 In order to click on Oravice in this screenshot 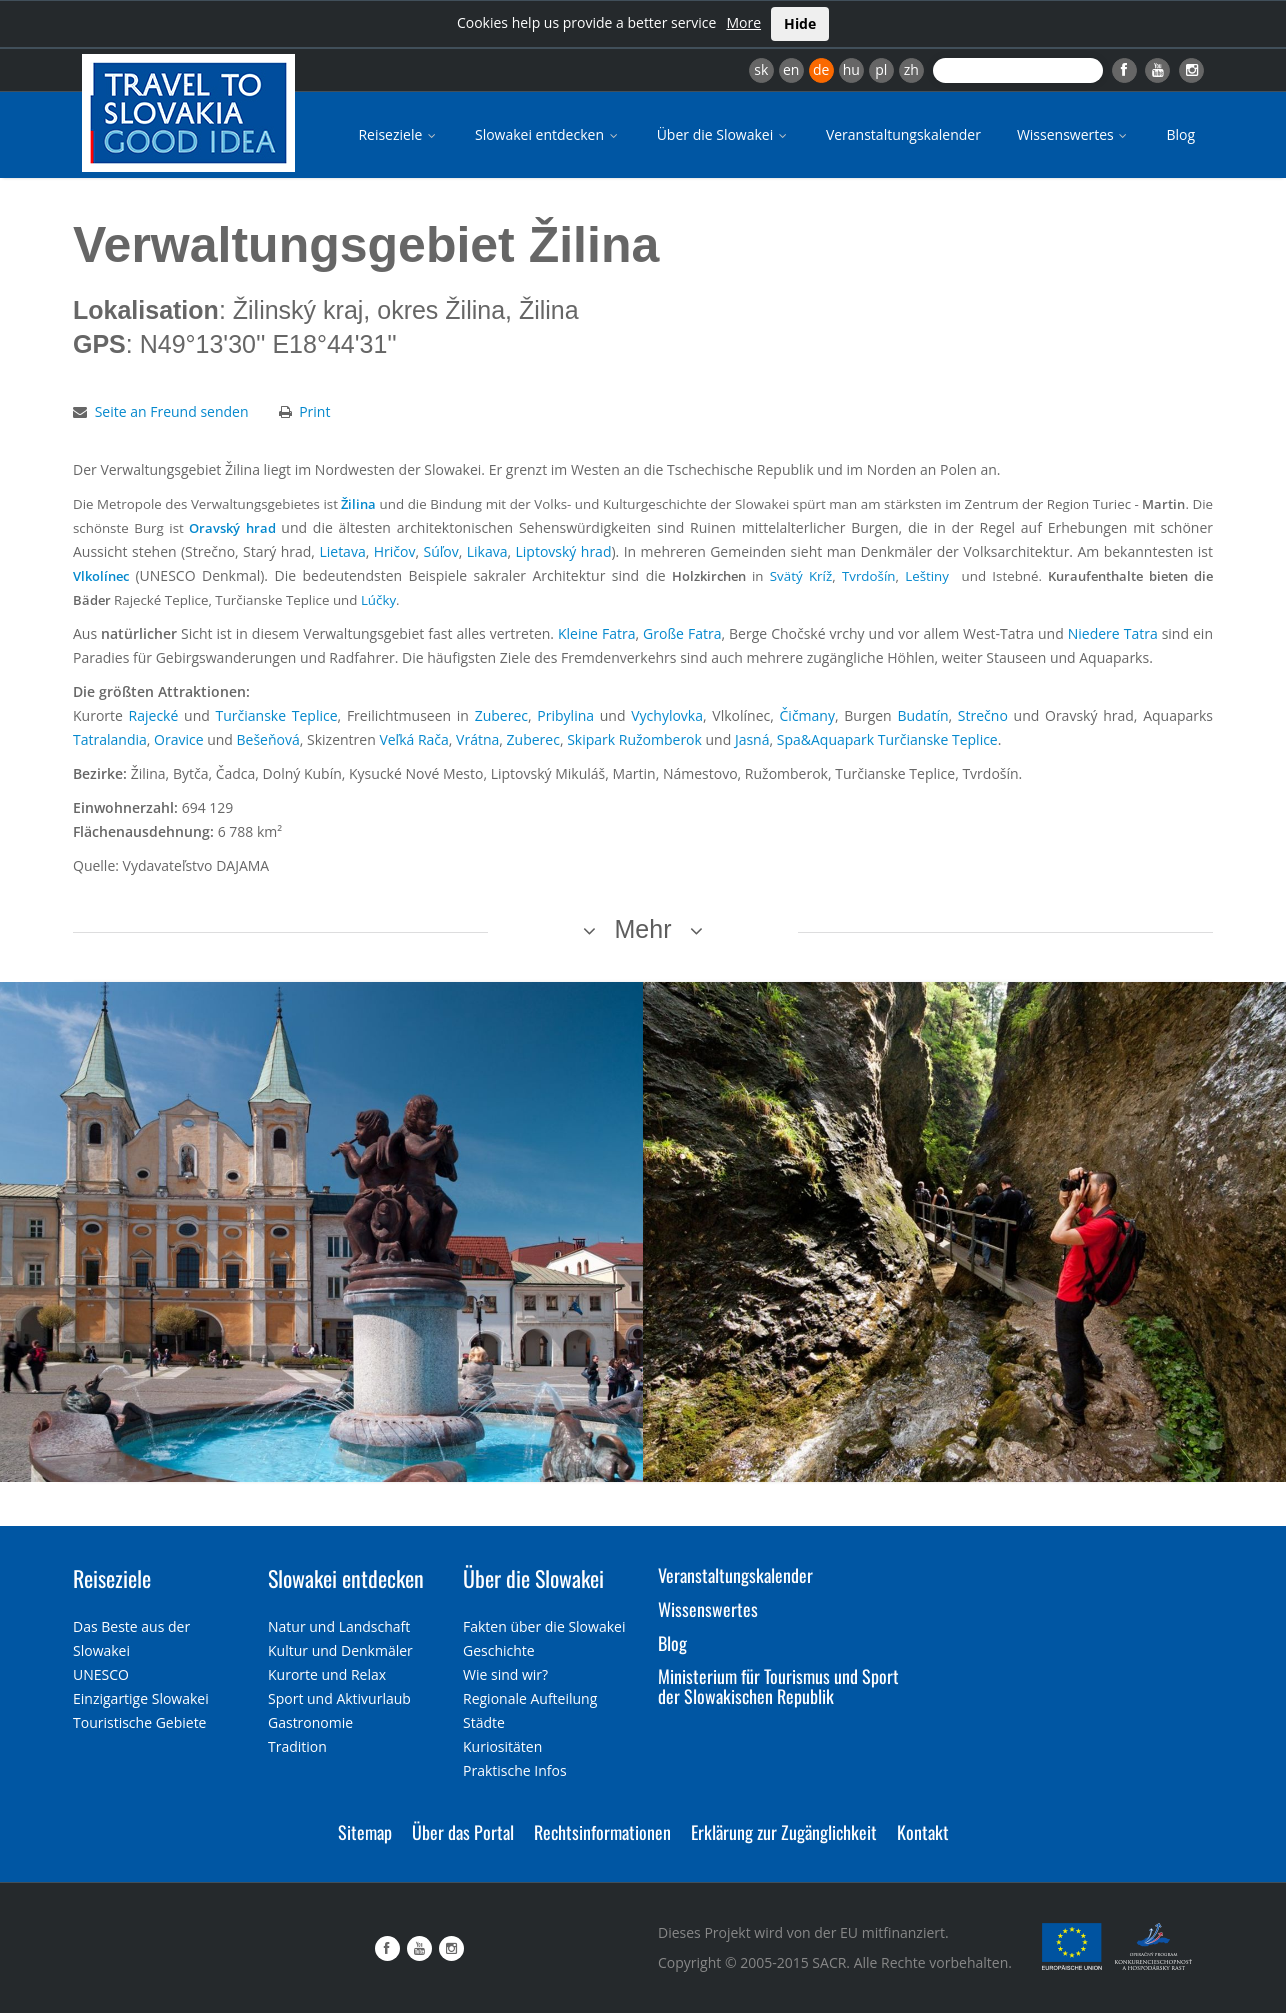, I will do `click(179, 739)`.